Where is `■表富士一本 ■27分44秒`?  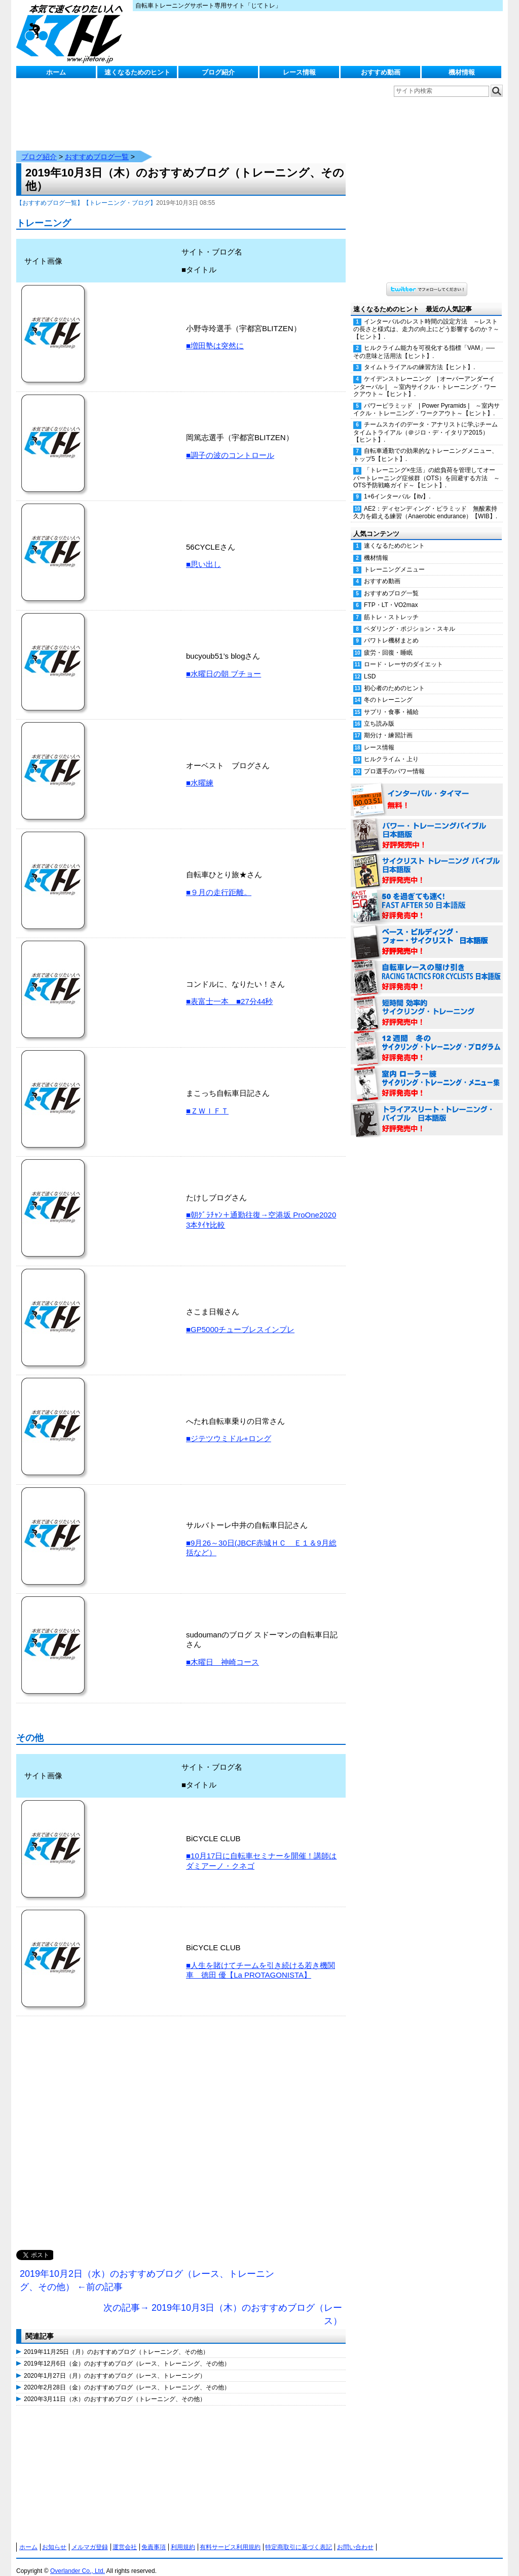
■表富士一本 ■27分44秒 is located at coordinates (229, 991).